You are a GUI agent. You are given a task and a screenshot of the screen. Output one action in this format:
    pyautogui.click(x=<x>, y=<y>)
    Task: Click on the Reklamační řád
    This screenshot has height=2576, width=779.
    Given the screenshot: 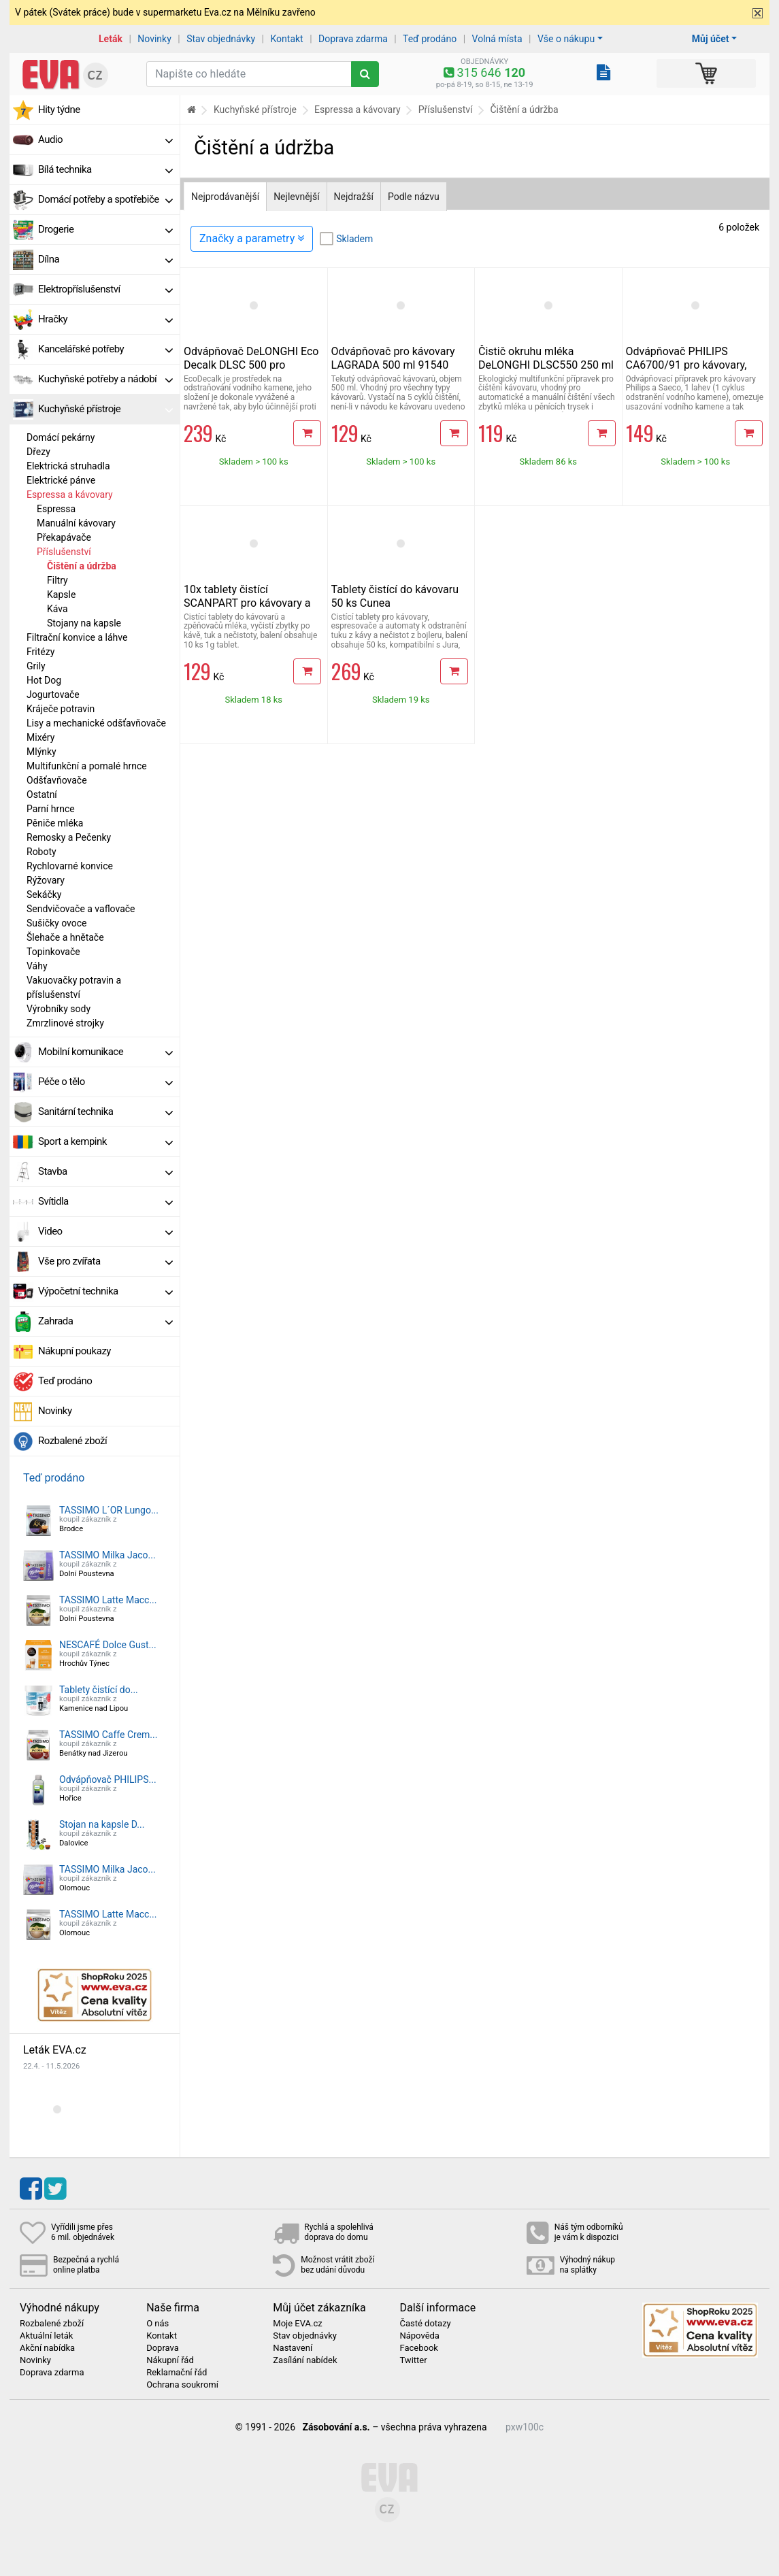 What is the action you would take?
    pyautogui.click(x=176, y=2372)
    